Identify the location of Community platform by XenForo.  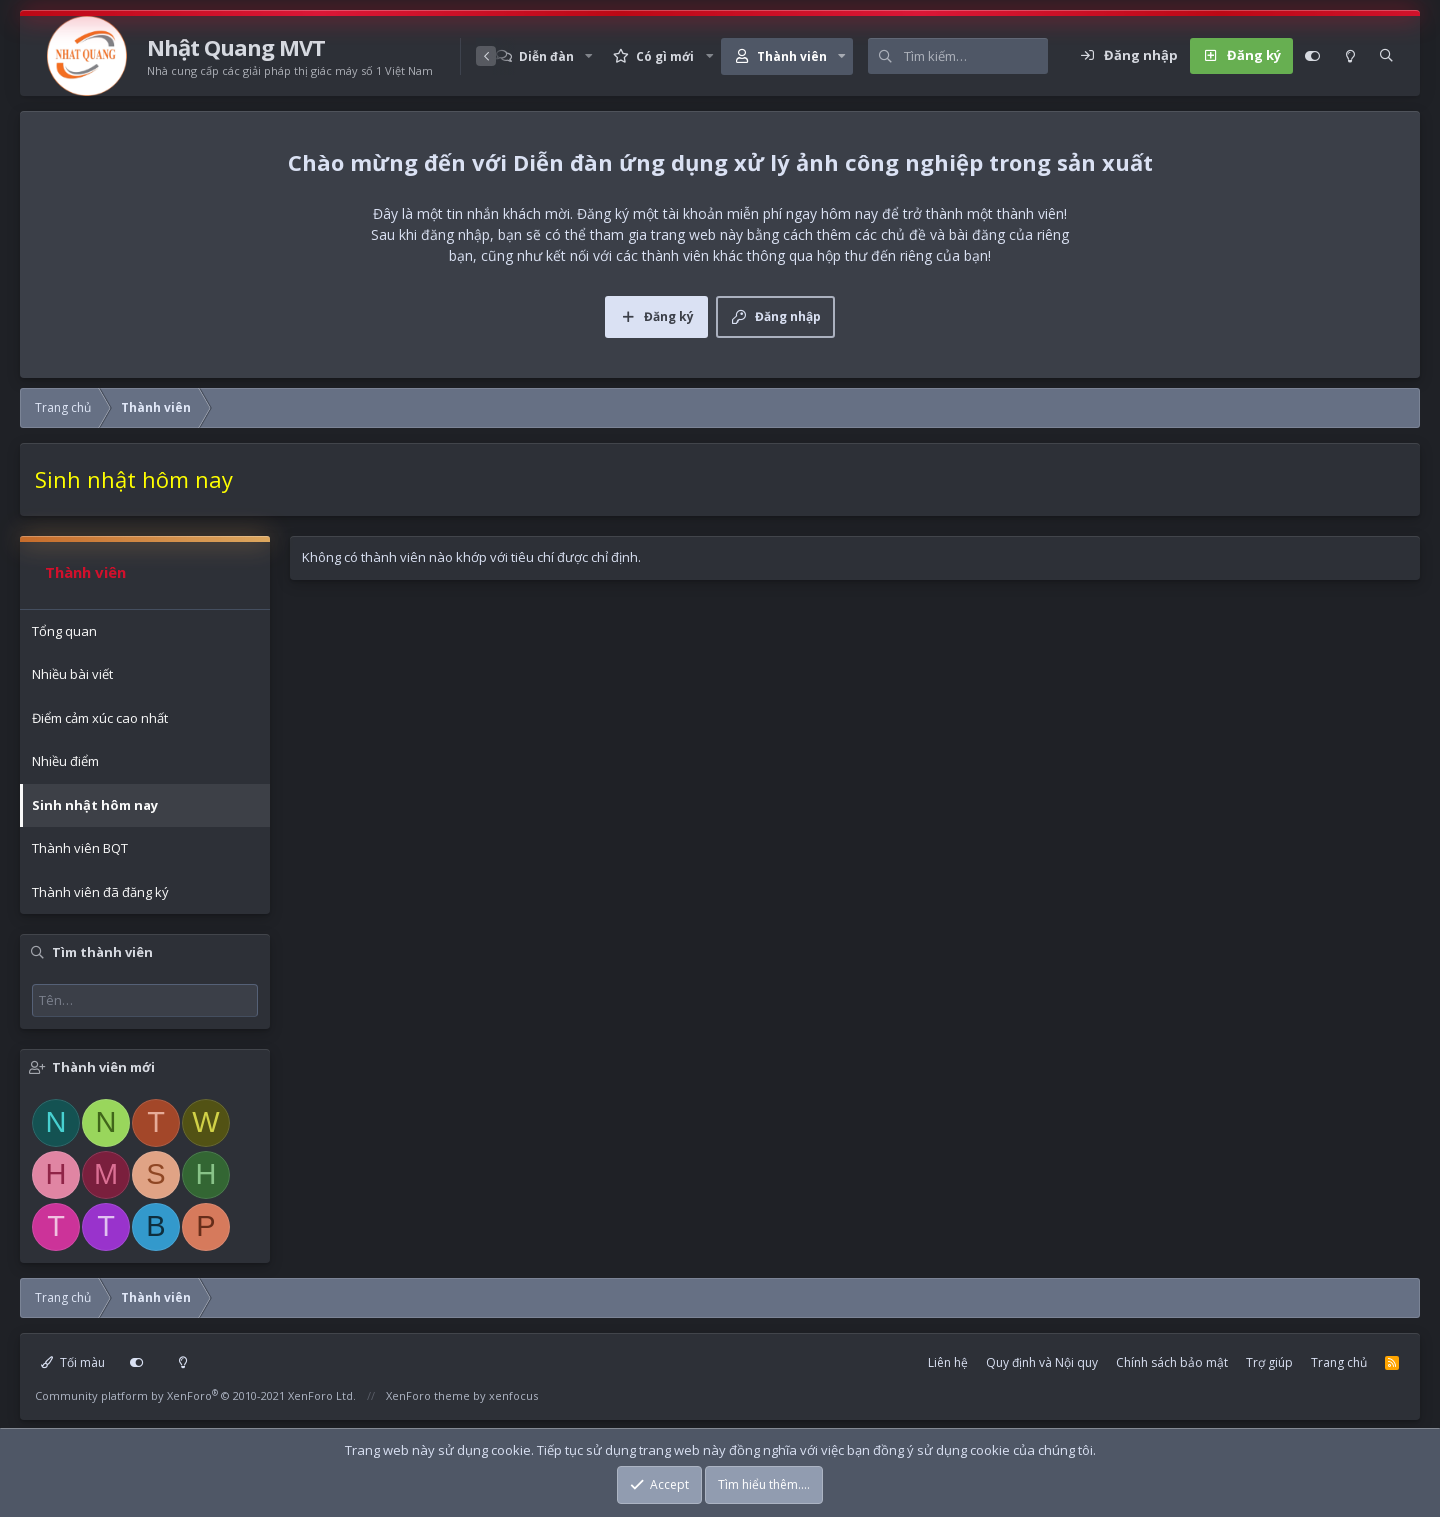
(195, 1395).